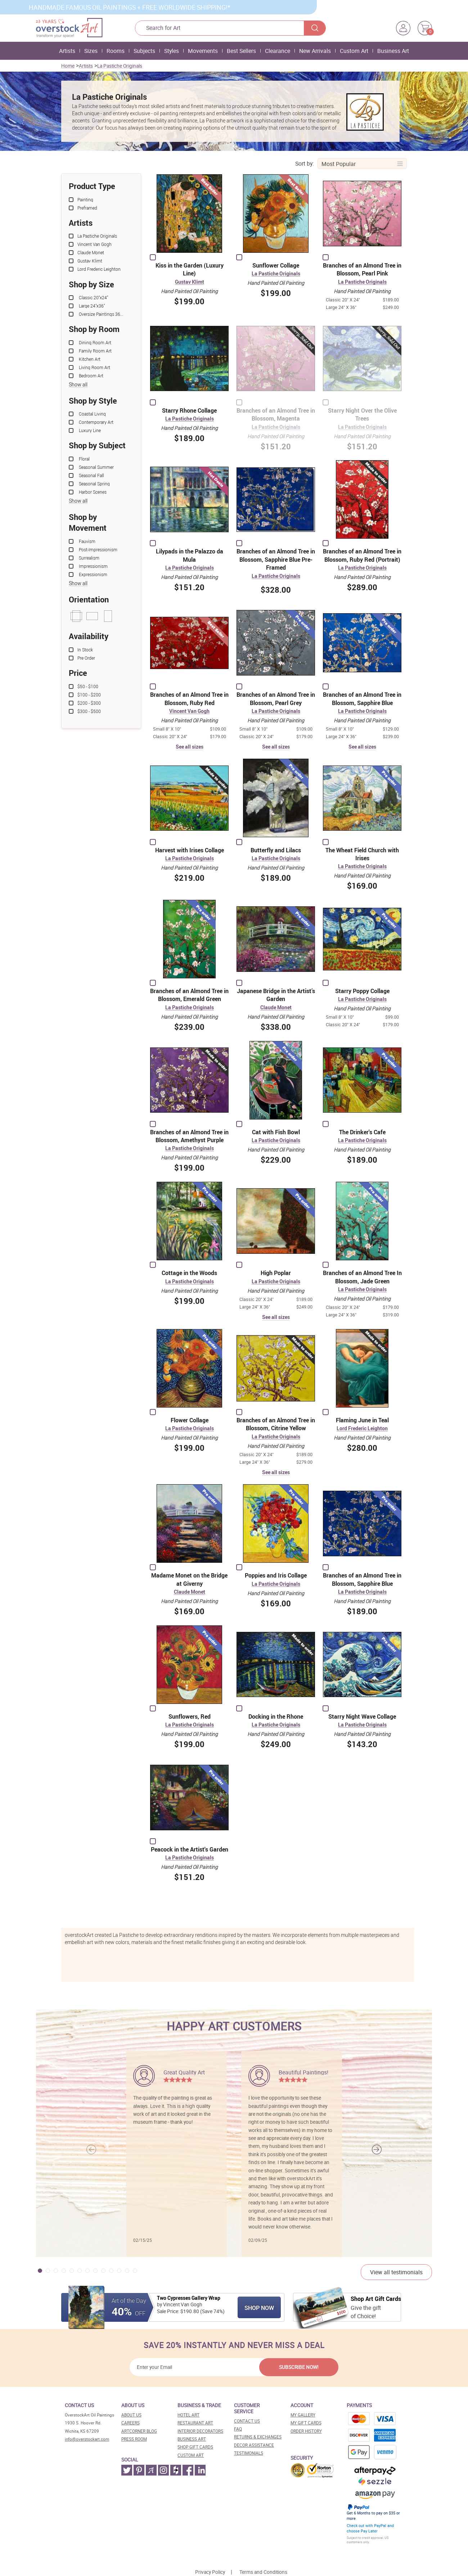 The image size is (468, 2576). What do you see at coordinates (189, 282) in the screenshot?
I see `Gustav Klimt` at bounding box center [189, 282].